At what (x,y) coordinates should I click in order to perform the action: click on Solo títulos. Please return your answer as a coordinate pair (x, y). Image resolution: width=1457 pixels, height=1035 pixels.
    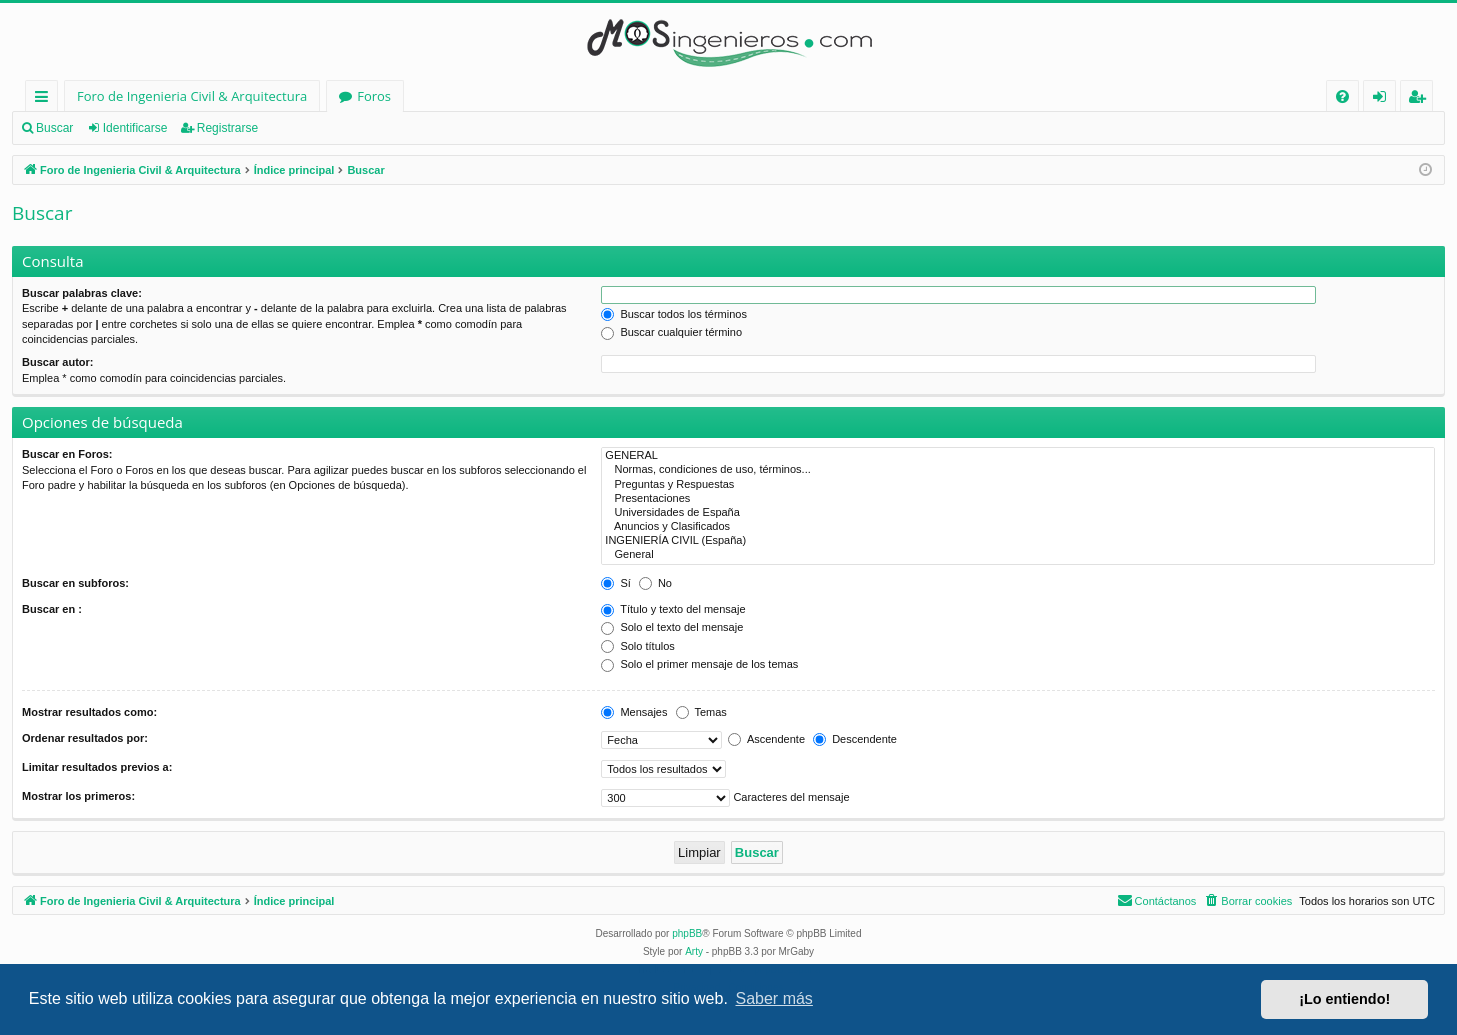
    Looking at the image, I should click on (637, 646).